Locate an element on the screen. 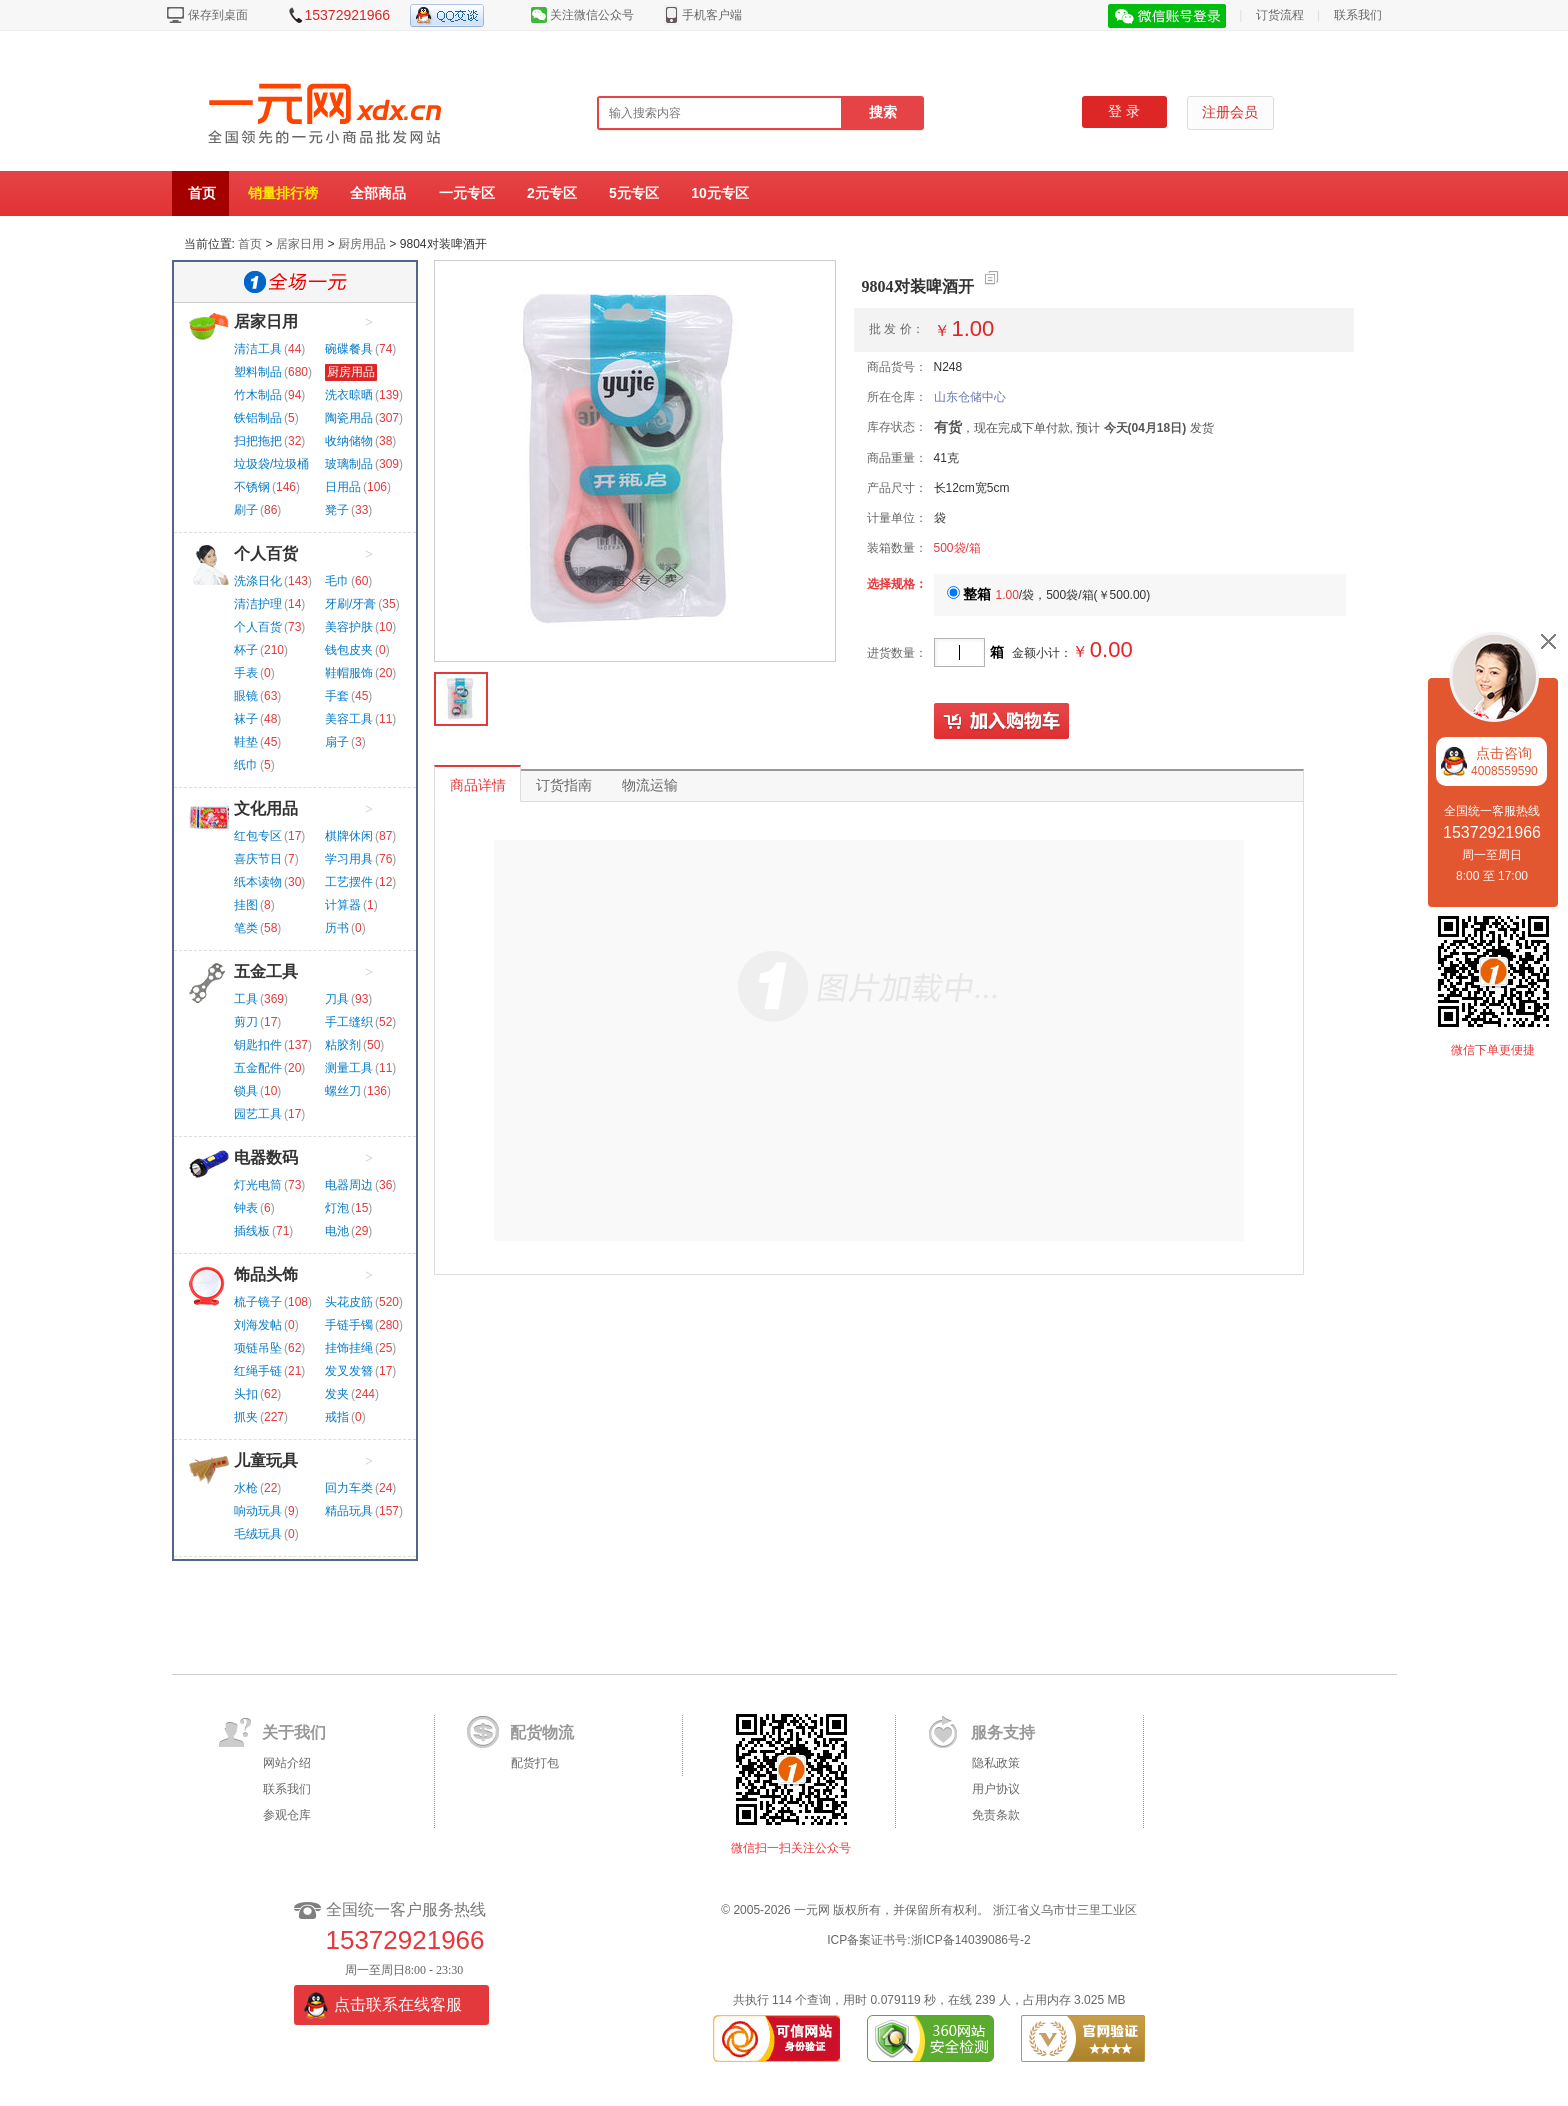 This screenshot has width=1568, height=2106. 洗涤日化 is located at coordinates (258, 581).